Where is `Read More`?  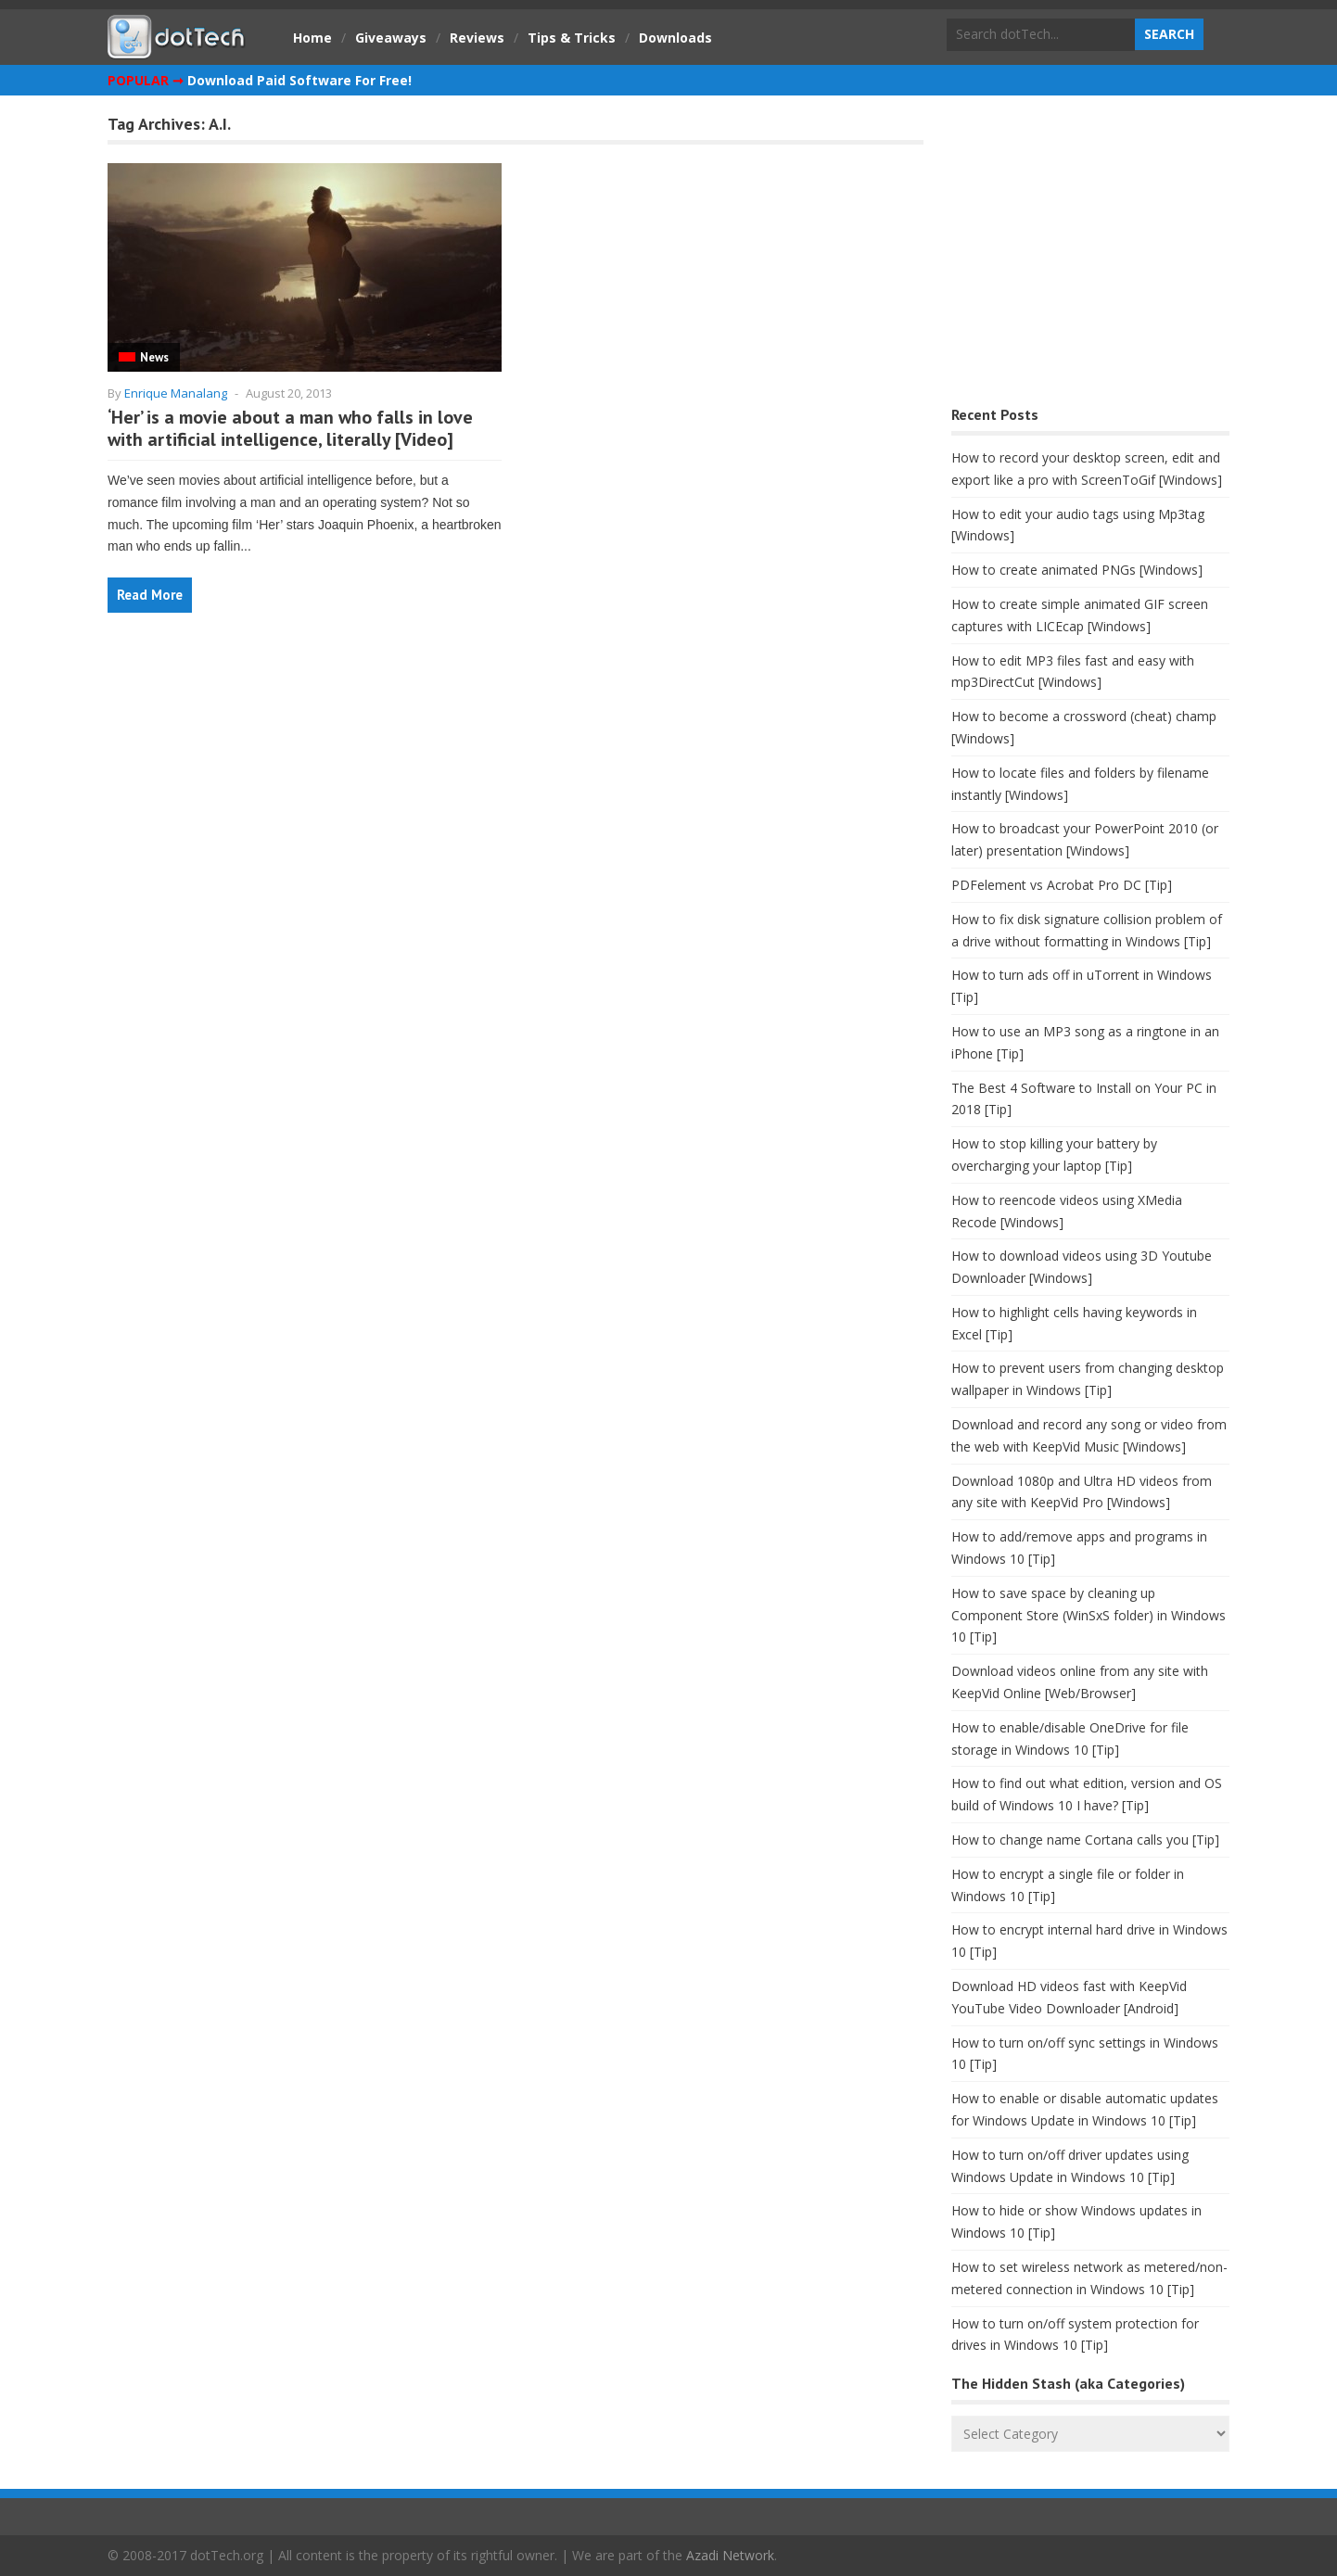
Read More is located at coordinates (150, 594).